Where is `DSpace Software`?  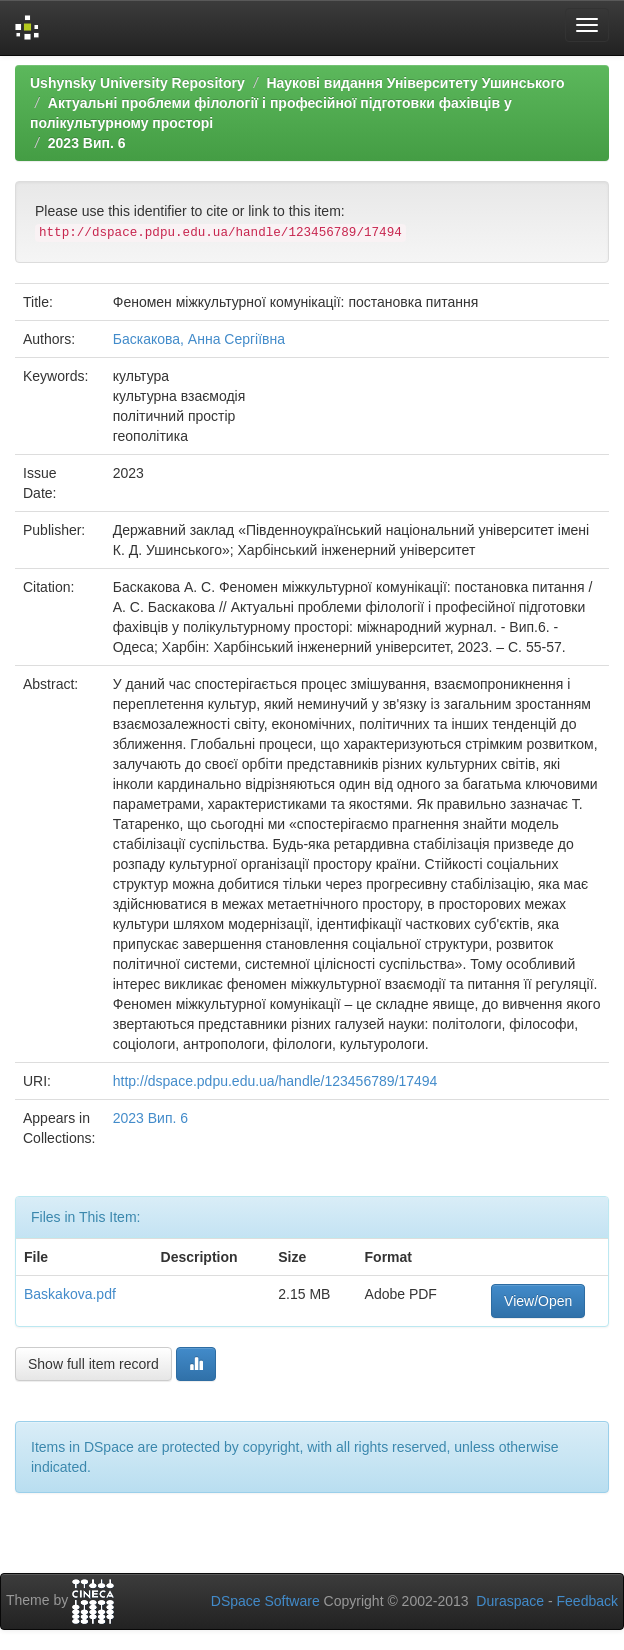 DSpace Software is located at coordinates (265, 1601).